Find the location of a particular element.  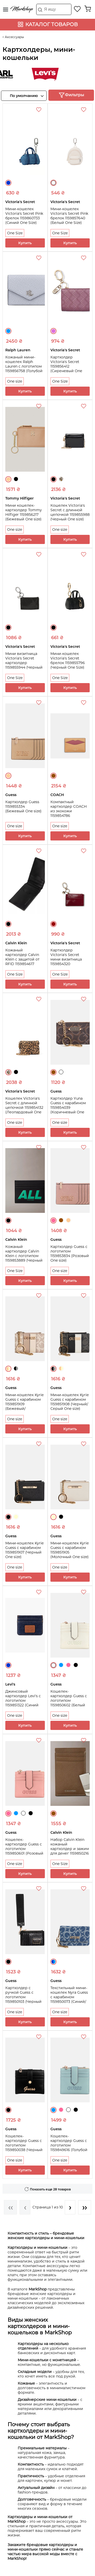

Набор Calvin Klein кожаный картхолдер и зажим для денег 1159850216 (Коричневый One Size) is located at coordinates (69, 1851).